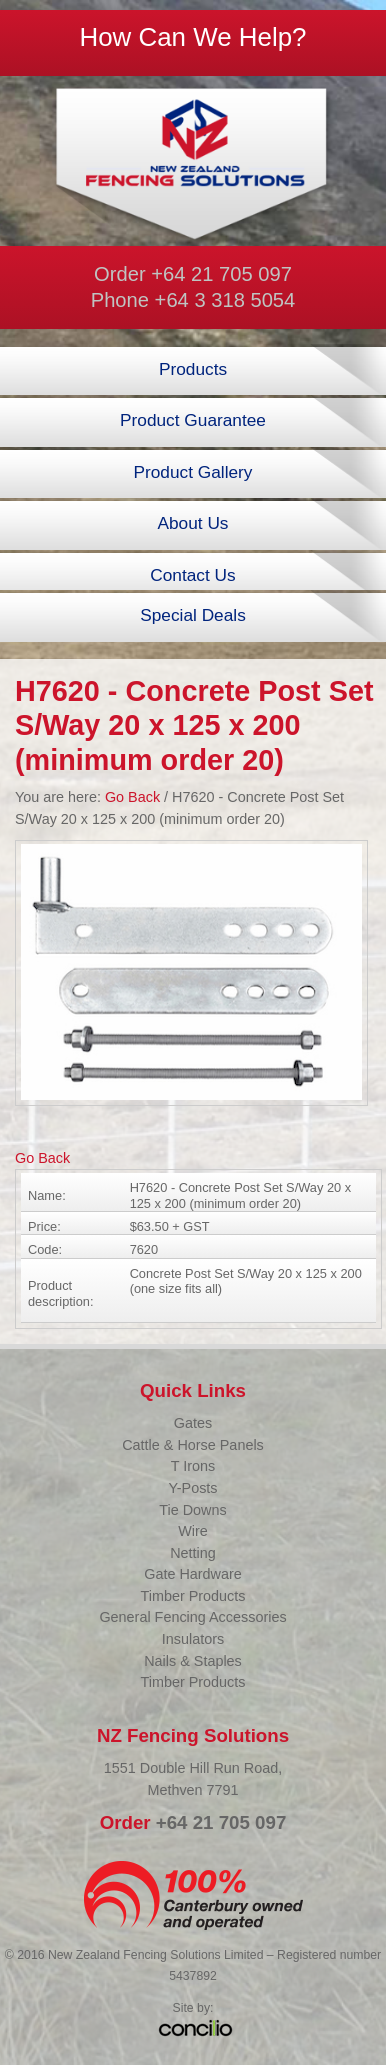  I want to click on Insulators, so click(193, 1639).